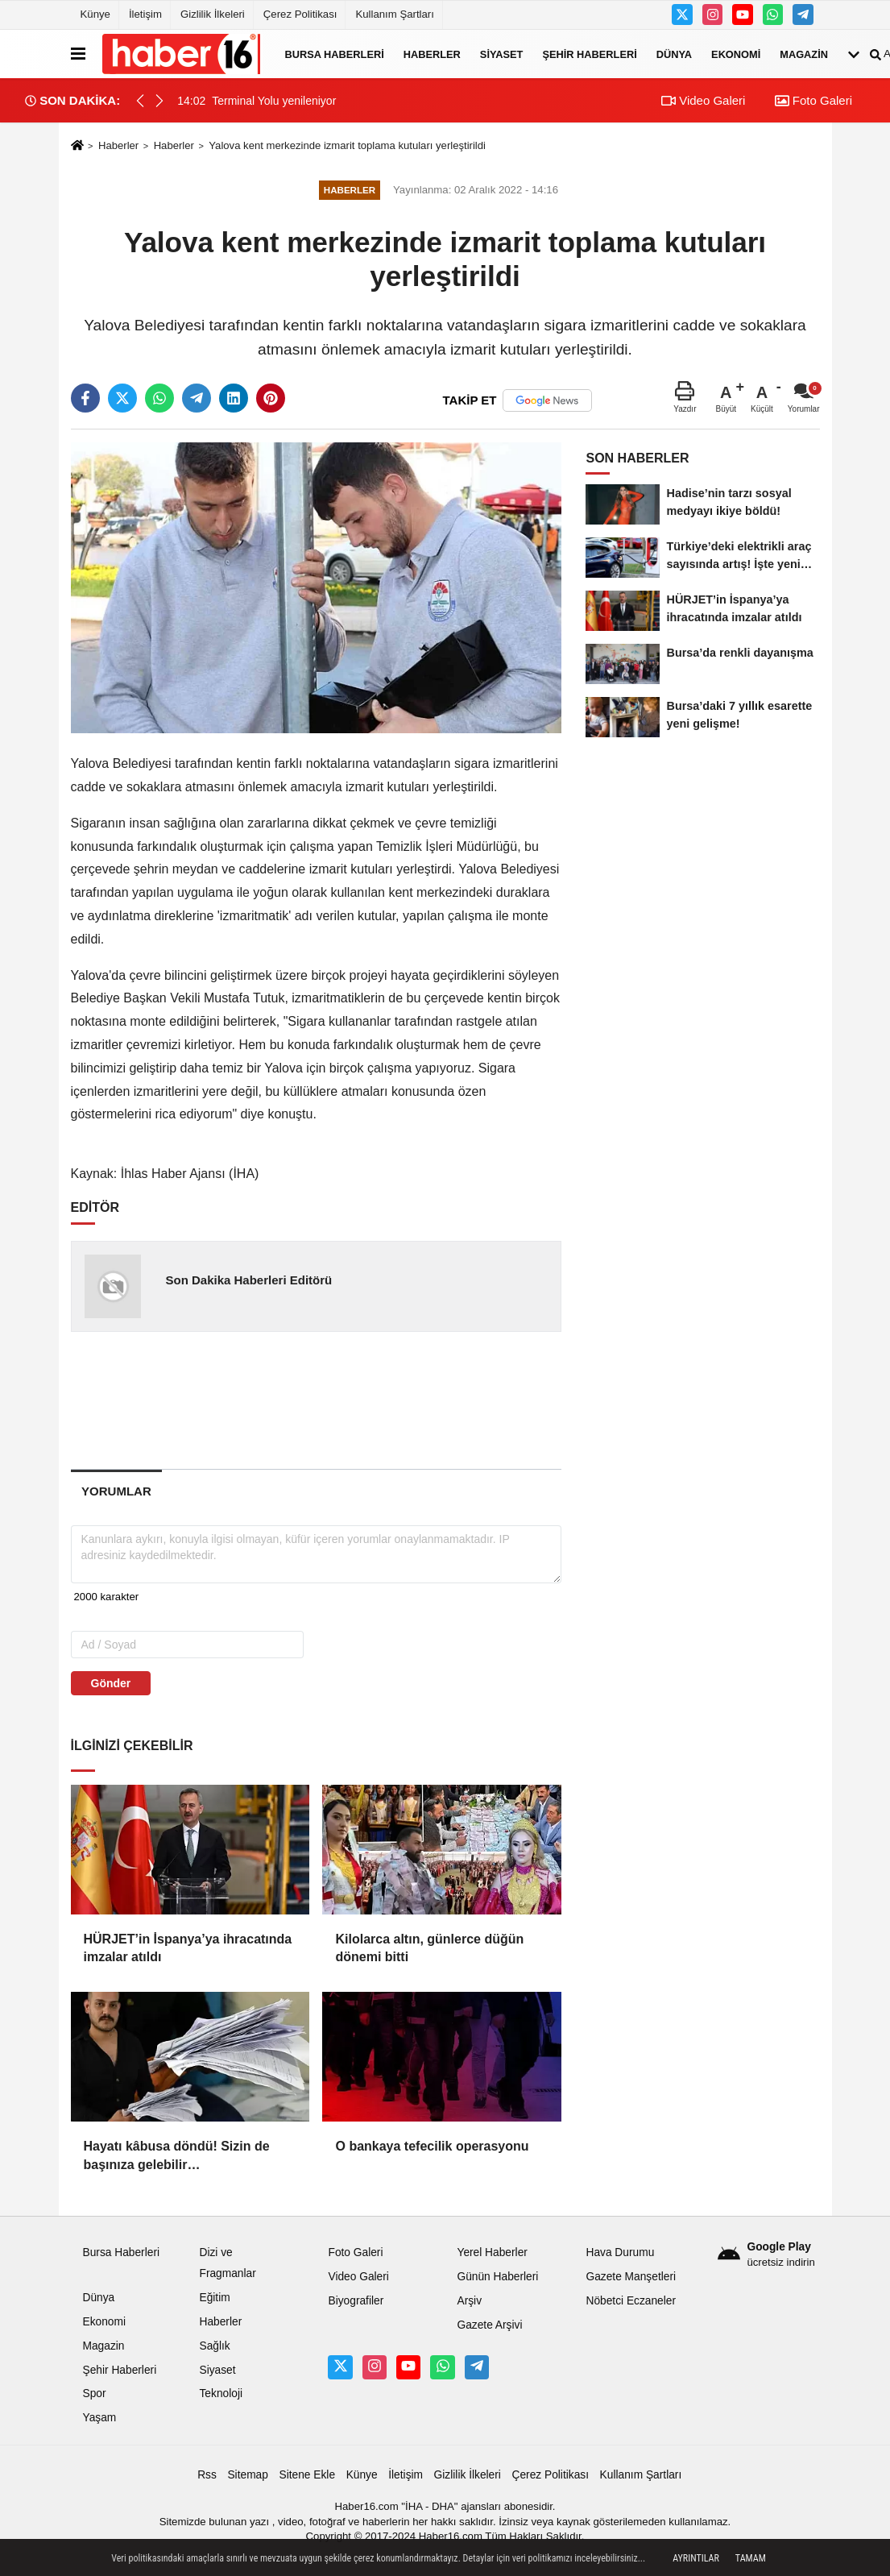 Image resolution: width=890 pixels, height=2576 pixels. What do you see at coordinates (214, 2298) in the screenshot?
I see `Eğitim` at bounding box center [214, 2298].